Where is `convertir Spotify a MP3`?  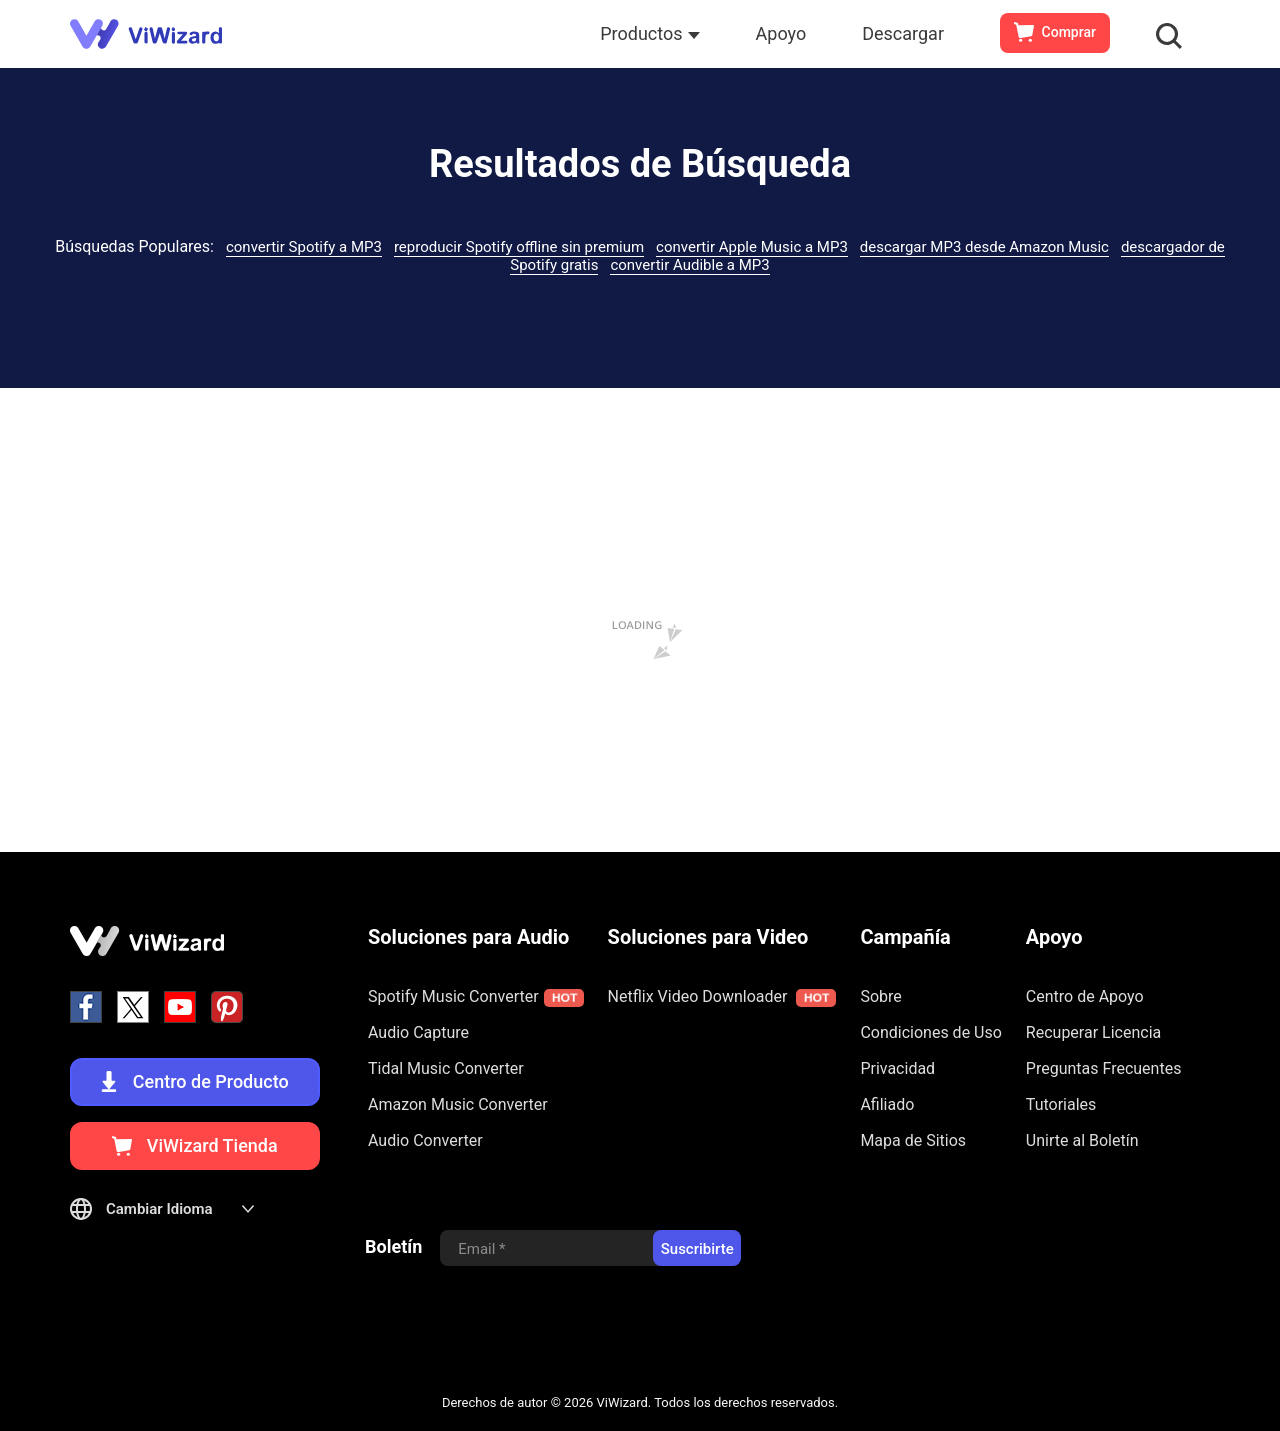
convertir Spotify a MP3 is located at coordinates (304, 247).